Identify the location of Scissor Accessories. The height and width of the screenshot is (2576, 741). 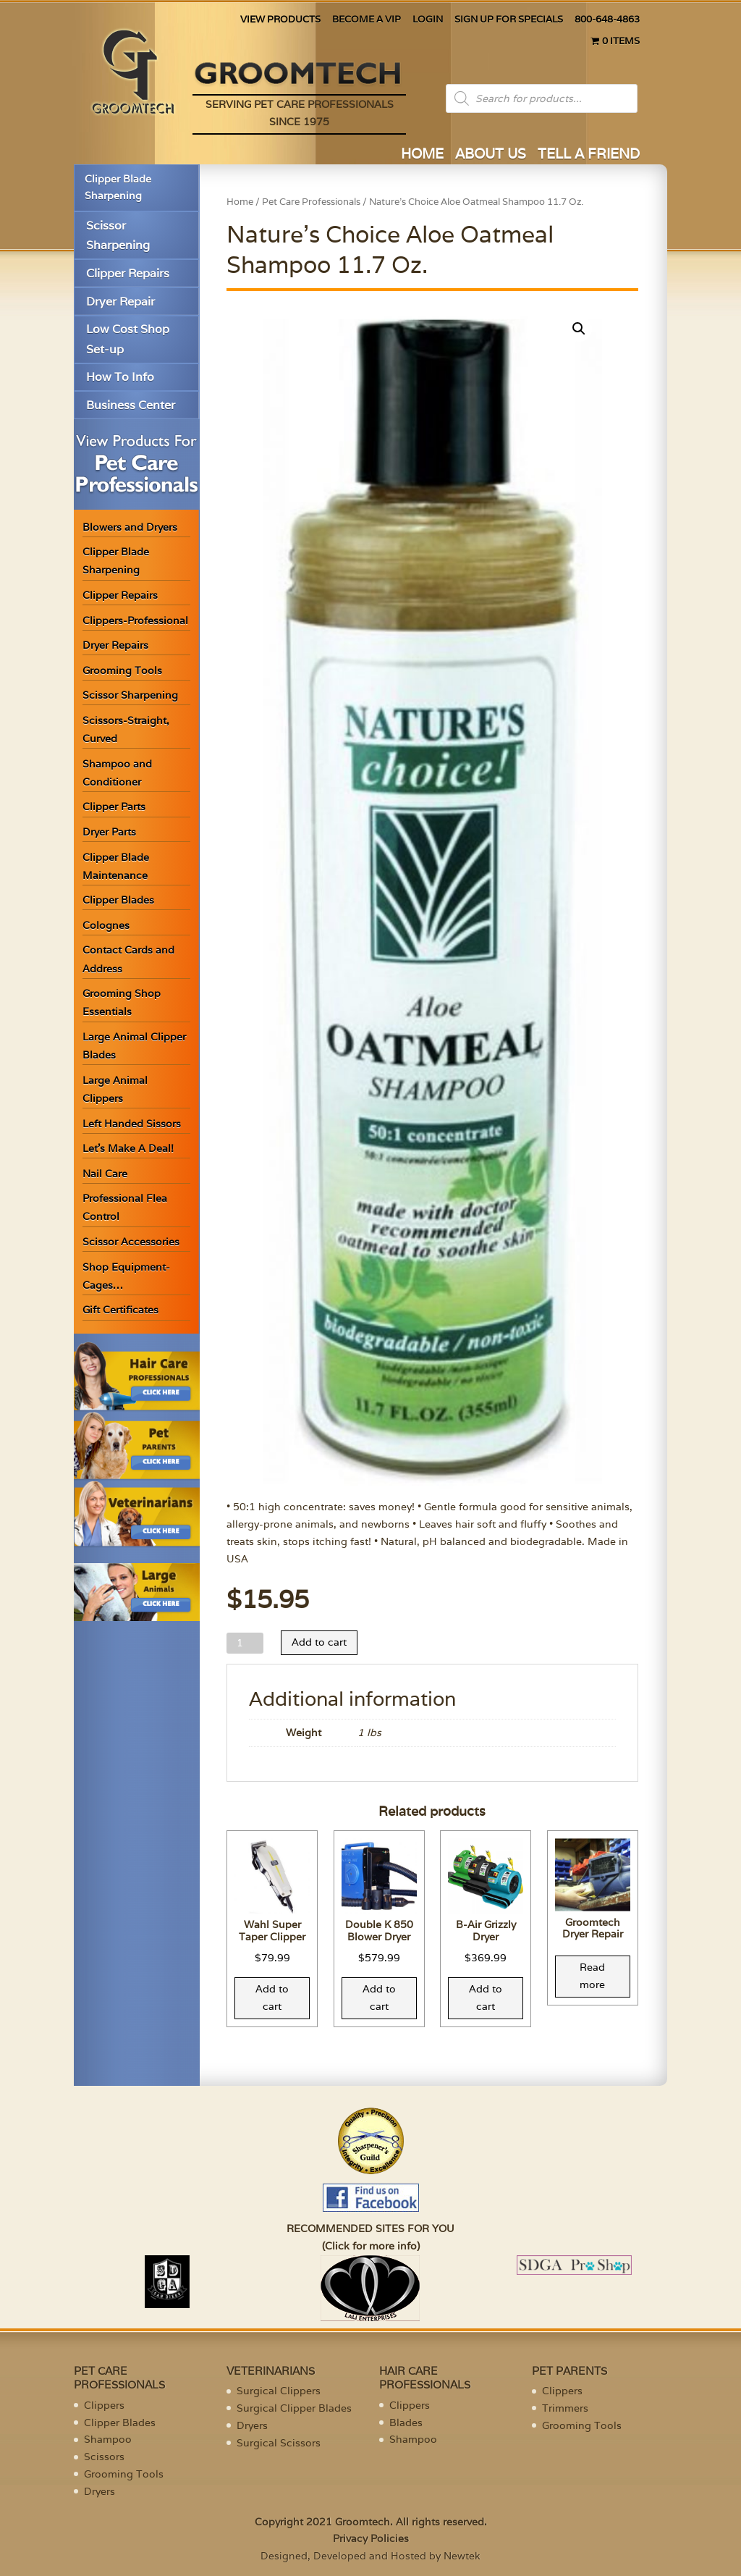
(130, 1241).